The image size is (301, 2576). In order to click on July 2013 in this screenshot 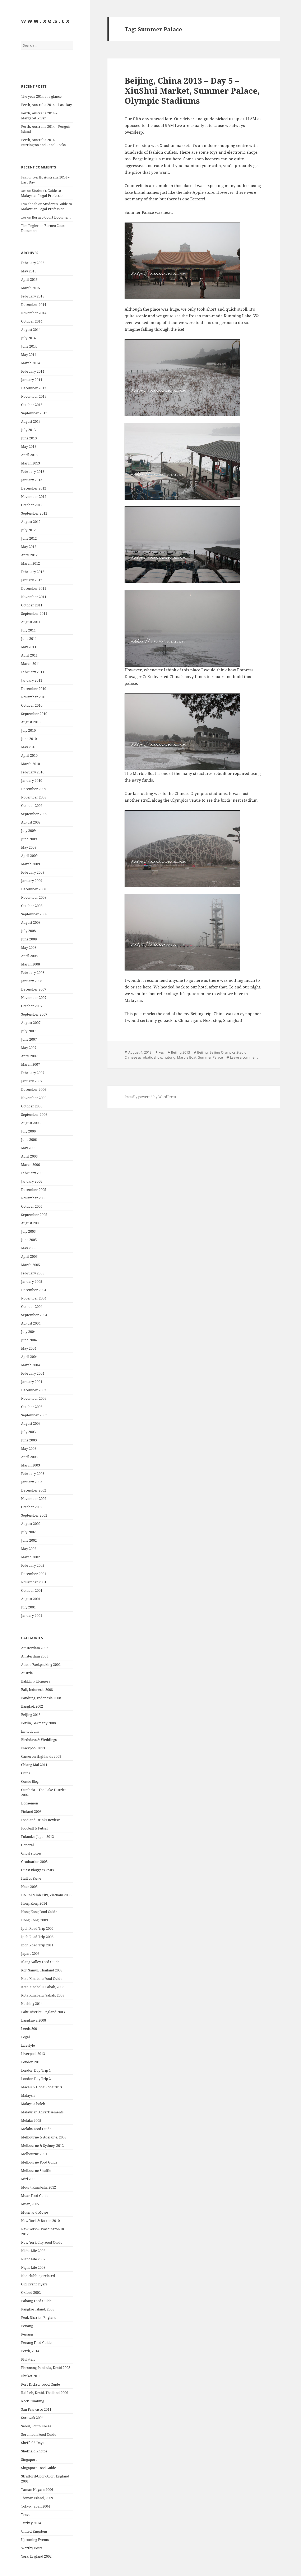, I will do `click(28, 430)`.